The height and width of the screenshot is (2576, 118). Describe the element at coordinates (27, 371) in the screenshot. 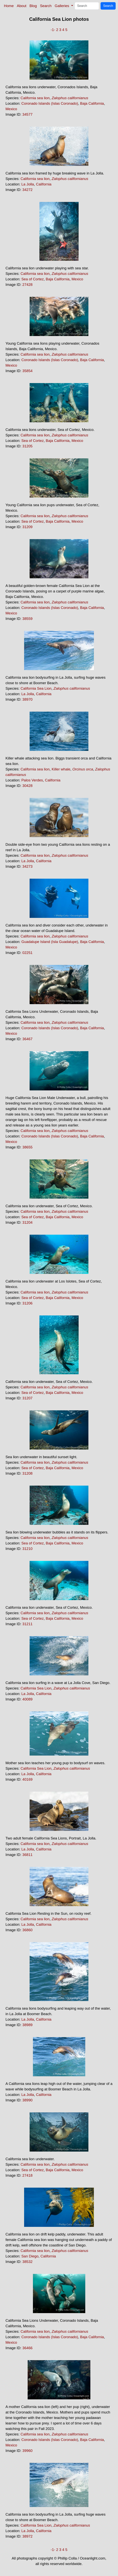

I see `35854` at that location.